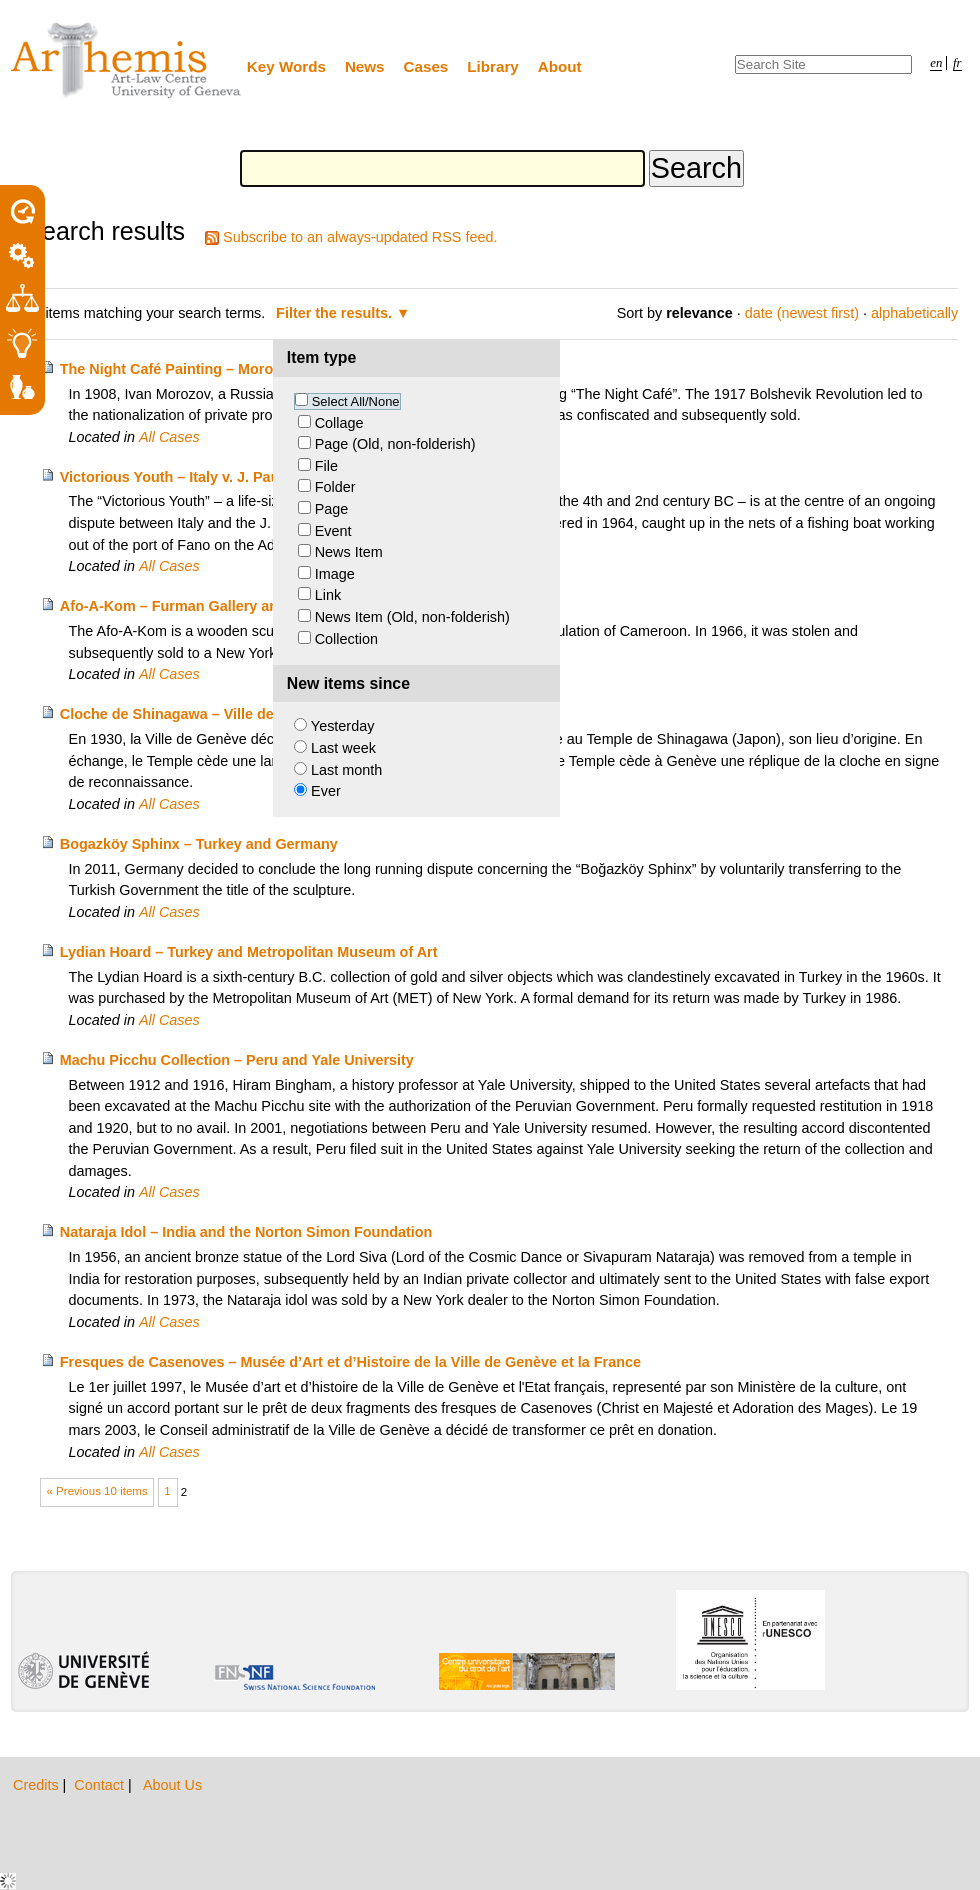  Describe the element at coordinates (343, 748) in the screenshot. I see `Last week` at that location.